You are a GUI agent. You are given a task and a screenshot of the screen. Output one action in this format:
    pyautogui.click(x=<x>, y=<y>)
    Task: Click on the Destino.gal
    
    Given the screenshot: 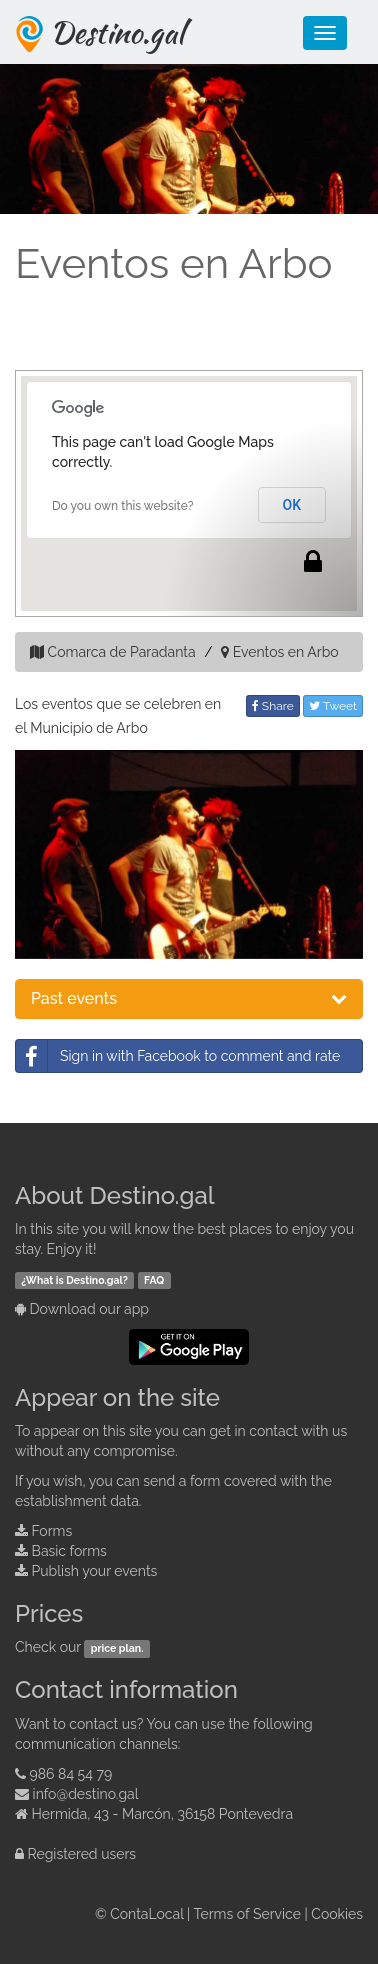 What is the action you would take?
    pyautogui.click(x=117, y=32)
    